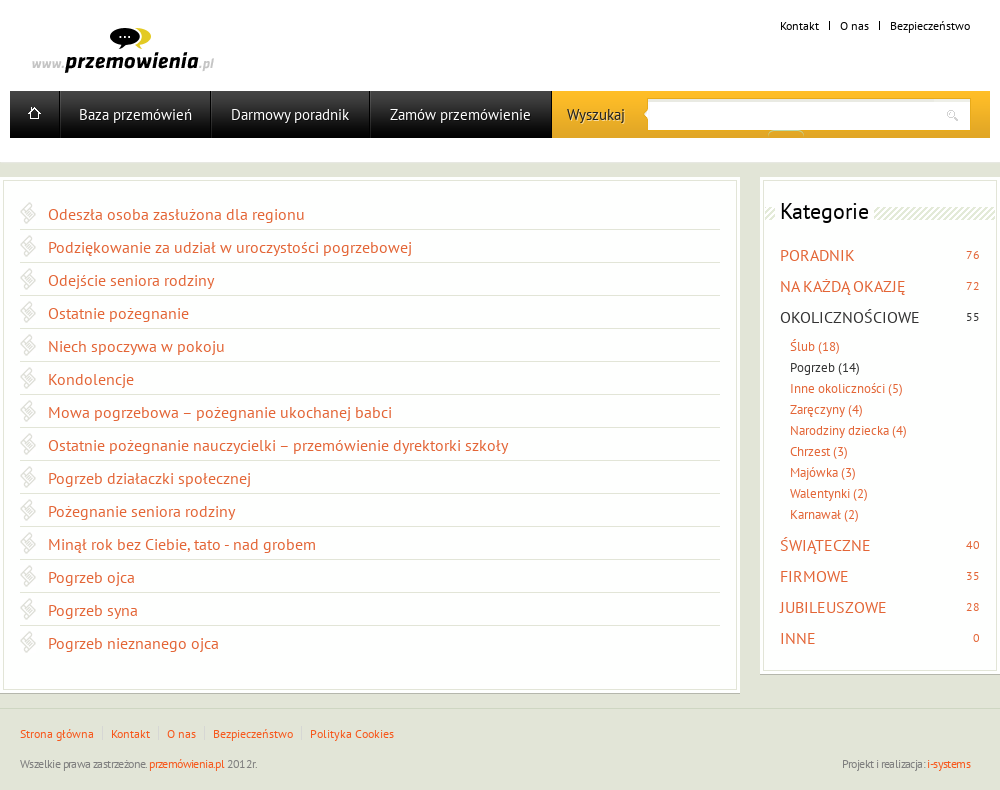  Describe the element at coordinates (186, 763) in the screenshot. I see `przemówienia.pl` at that location.